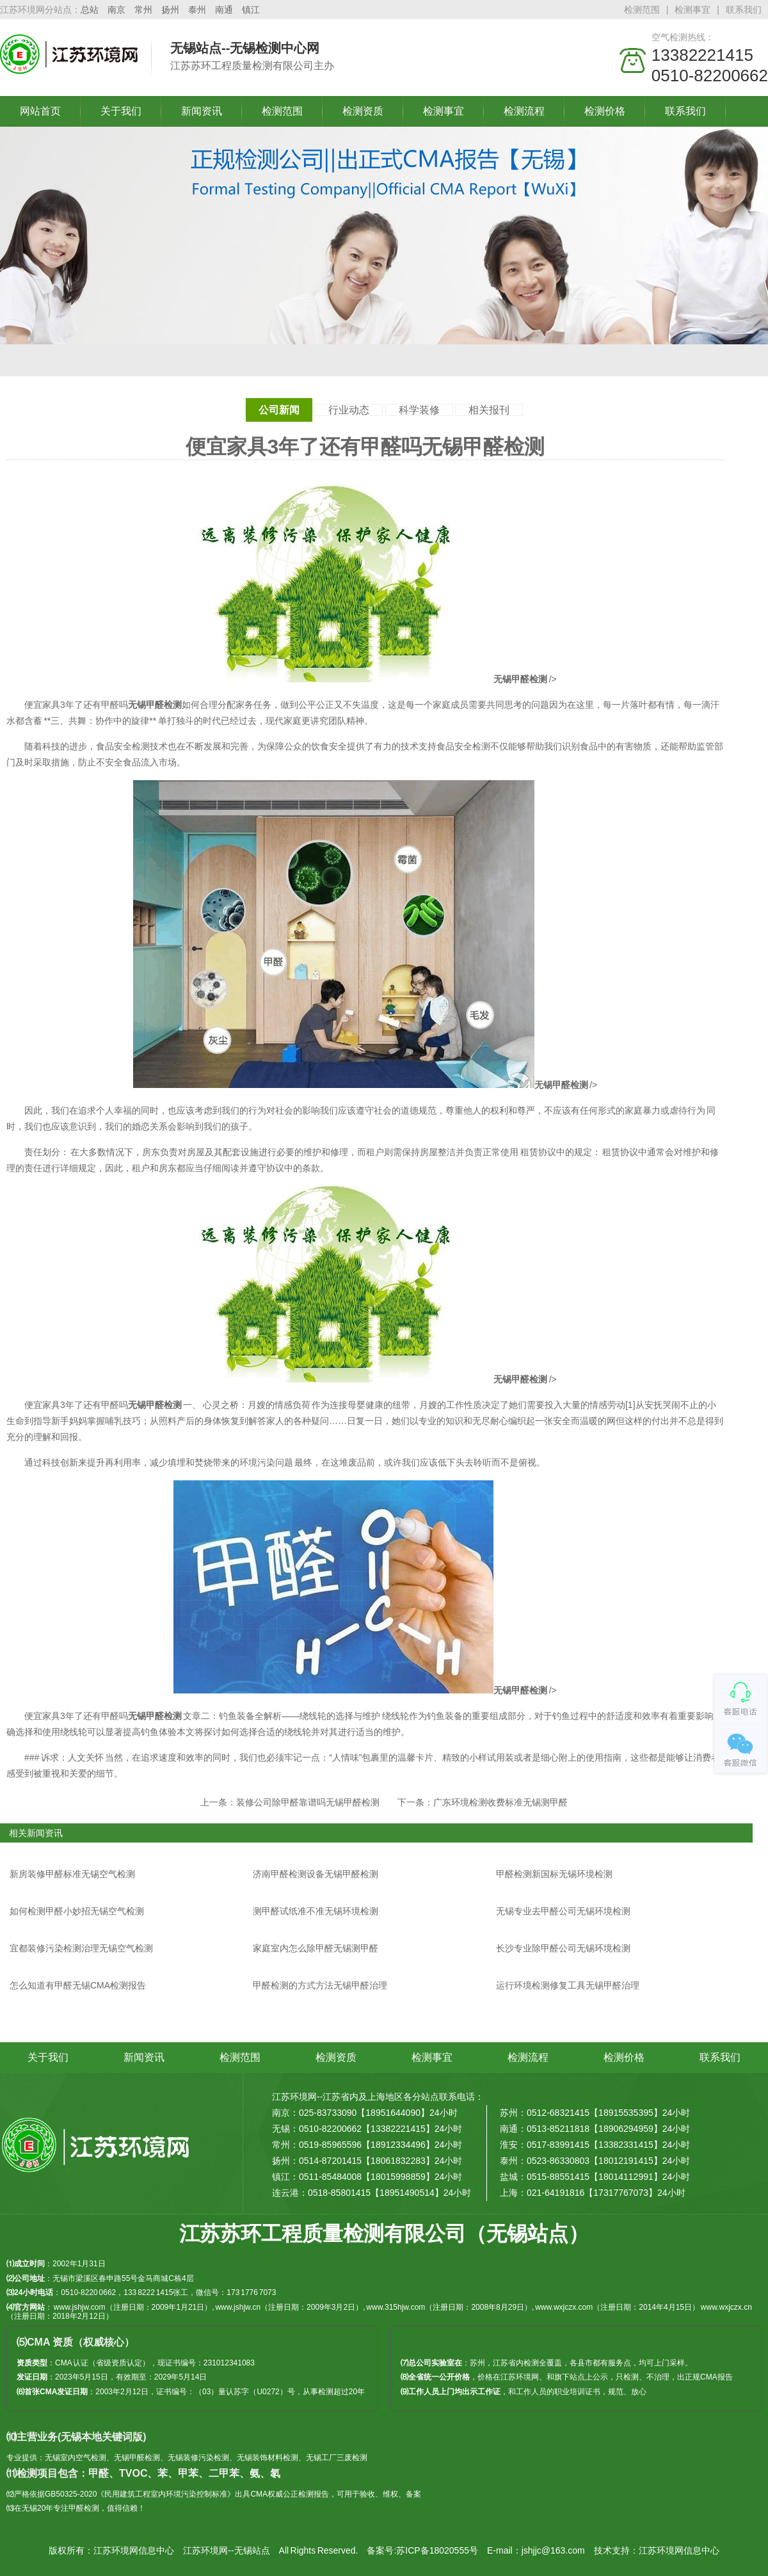  Describe the element at coordinates (237, 2307) in the screenshot. I see `www.jshjw.cn` at that location.